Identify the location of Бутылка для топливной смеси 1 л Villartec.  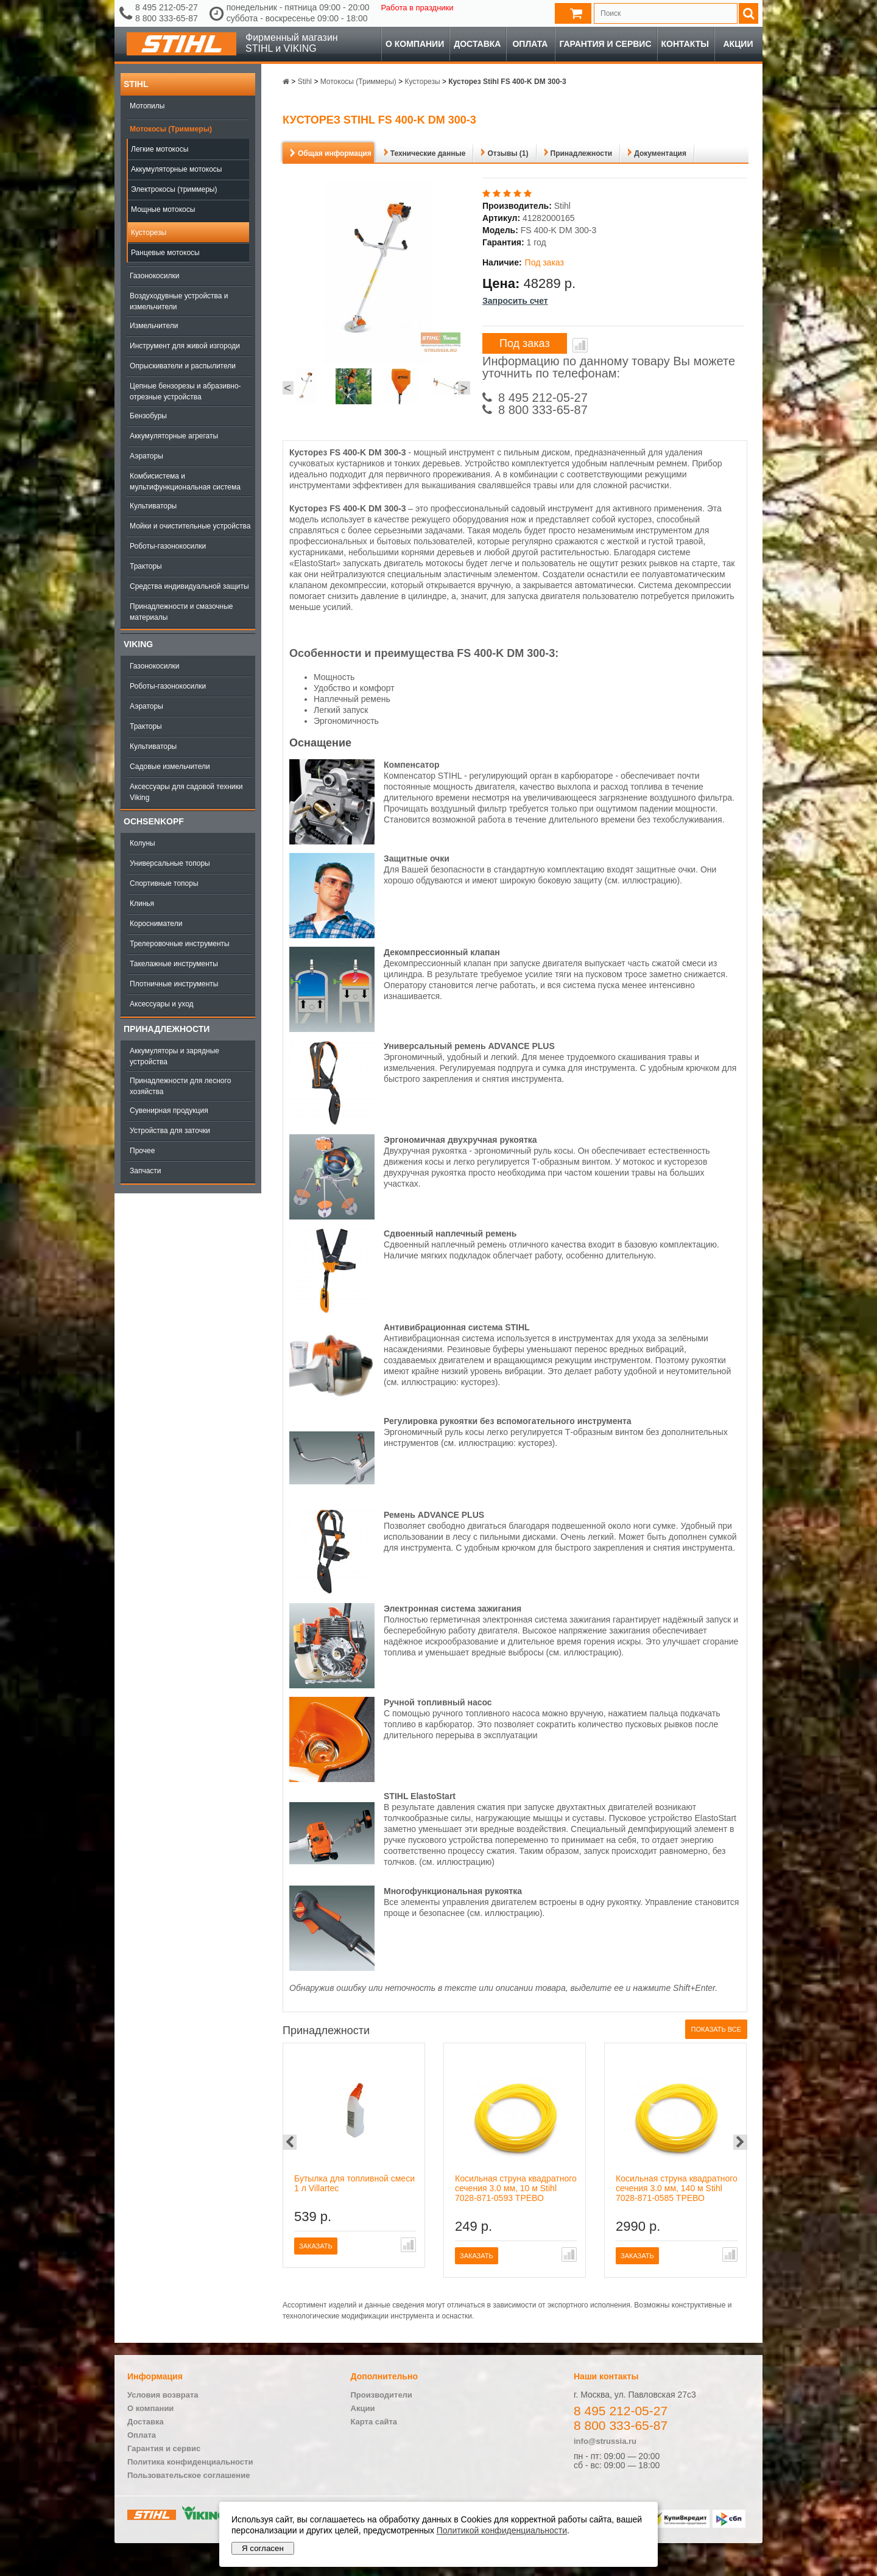
(354, 2183).